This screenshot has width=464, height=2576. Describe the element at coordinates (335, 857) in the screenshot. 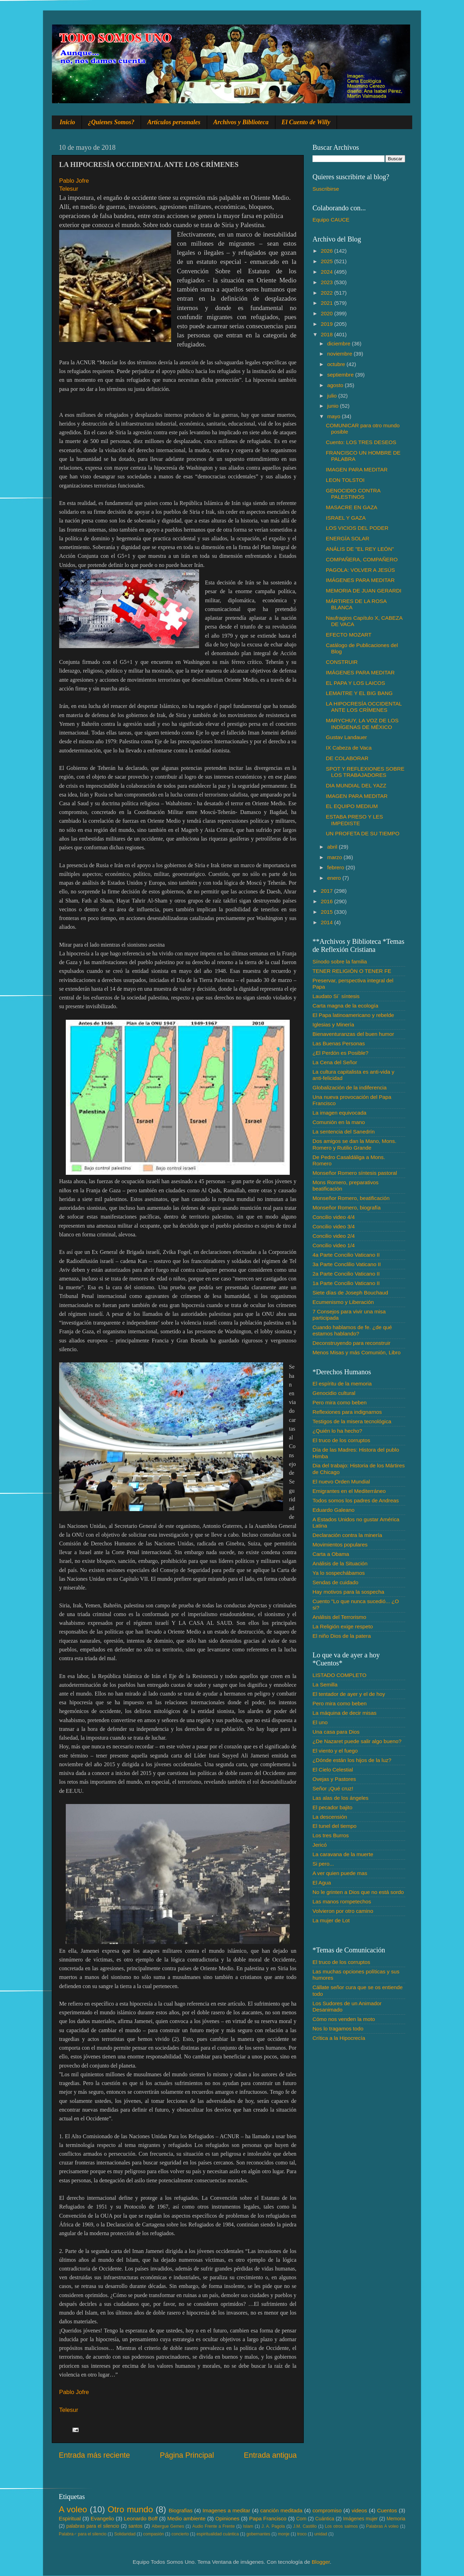

I see `marzo` at that location.